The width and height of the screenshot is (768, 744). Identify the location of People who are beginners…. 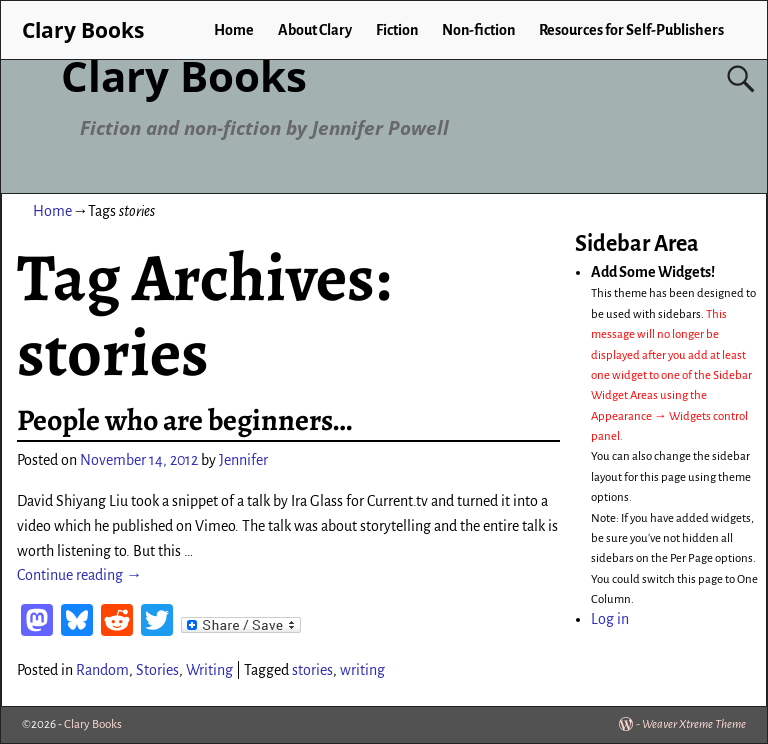
(184, 420).